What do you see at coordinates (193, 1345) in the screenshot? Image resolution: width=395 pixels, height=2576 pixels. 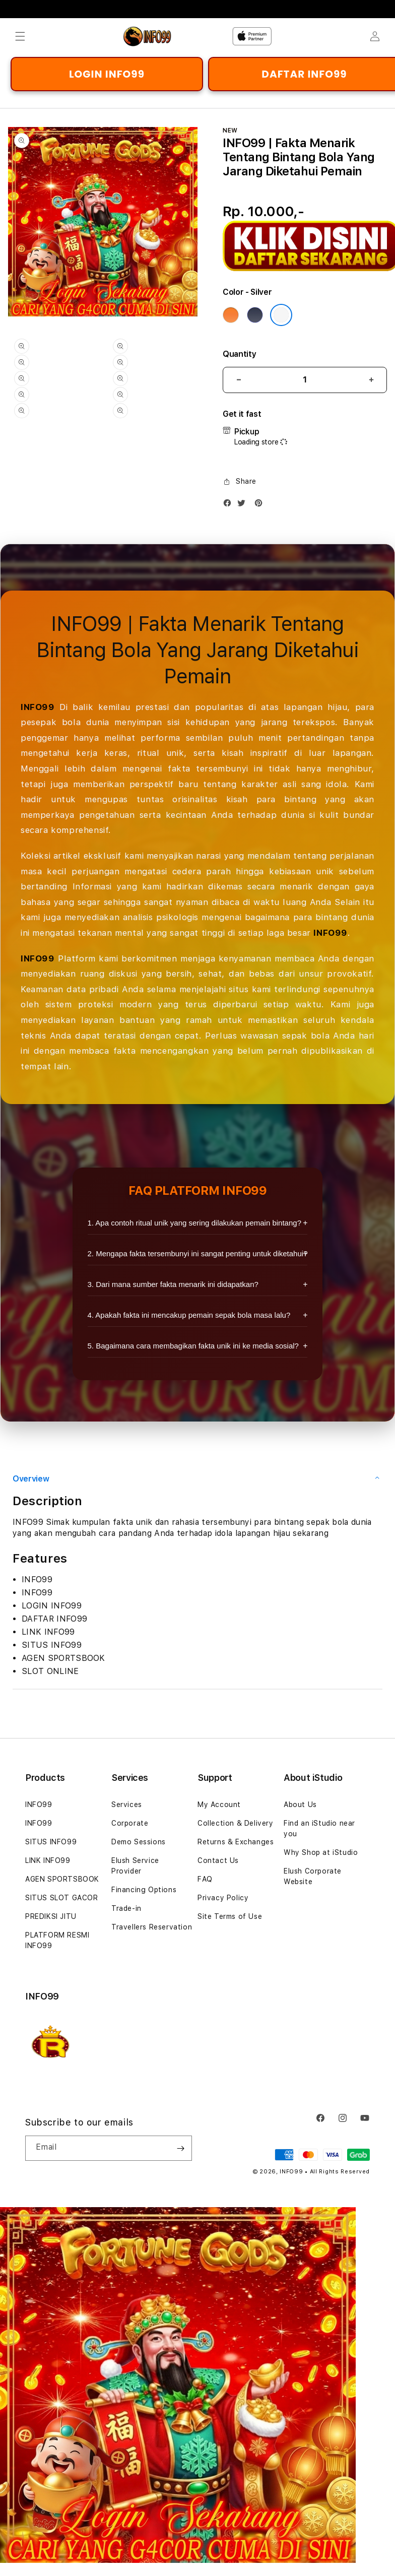 I see `5. Bagaimana cara membagikan fakta unik ini ke media sosial?` at bounding box center [193, 1345].